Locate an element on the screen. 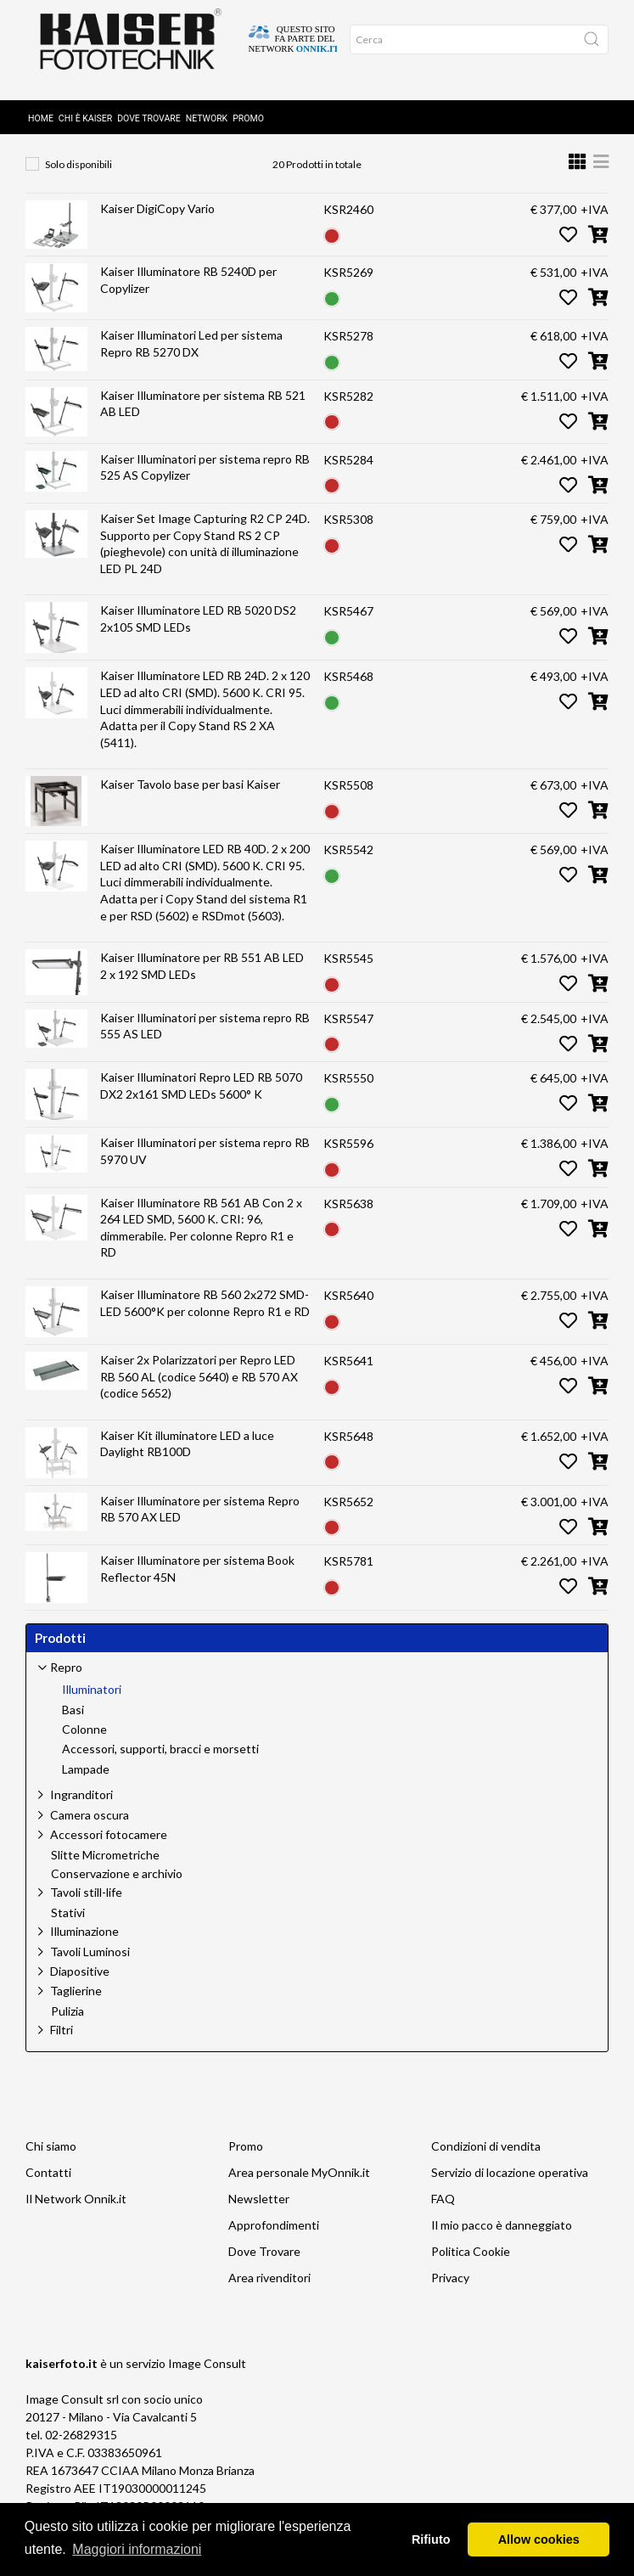 The image size is (634, 2576). Slitte Micrometriche is located at coordinates (105, 1865).